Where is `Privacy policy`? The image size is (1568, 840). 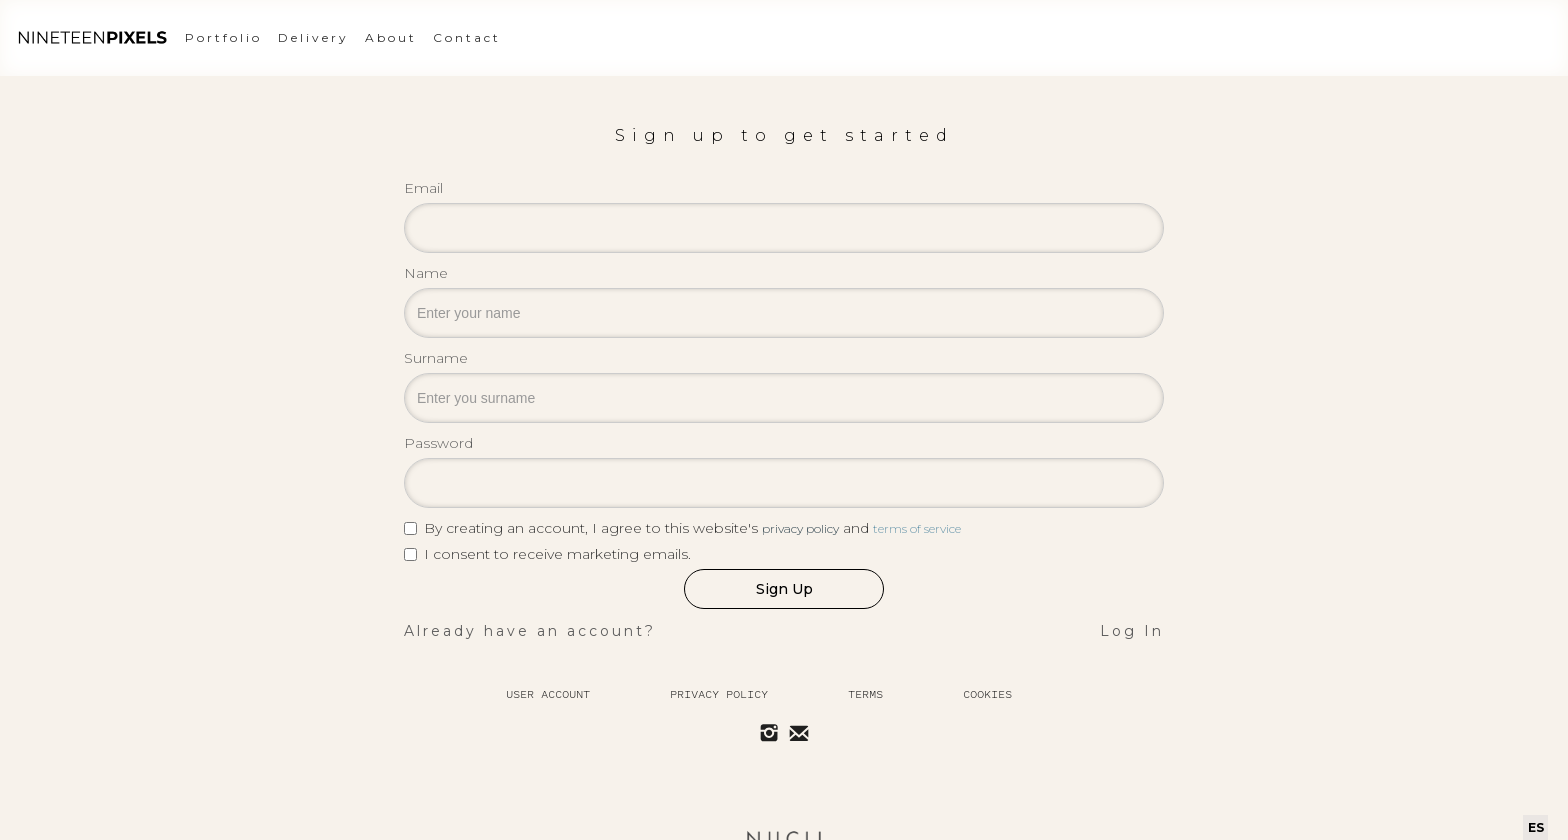
Privacy policy is located at coordinates (719, 694).